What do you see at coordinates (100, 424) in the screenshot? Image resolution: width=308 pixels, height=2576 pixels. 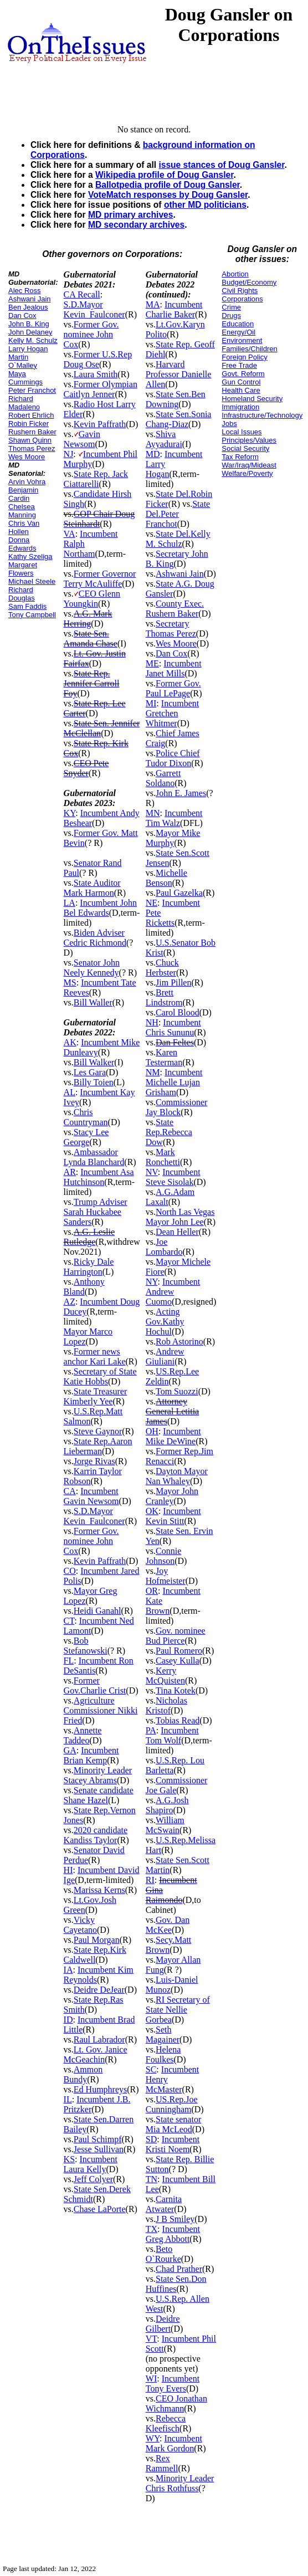 I see `Kevin Paffrath` at bounding box center [100, 424].